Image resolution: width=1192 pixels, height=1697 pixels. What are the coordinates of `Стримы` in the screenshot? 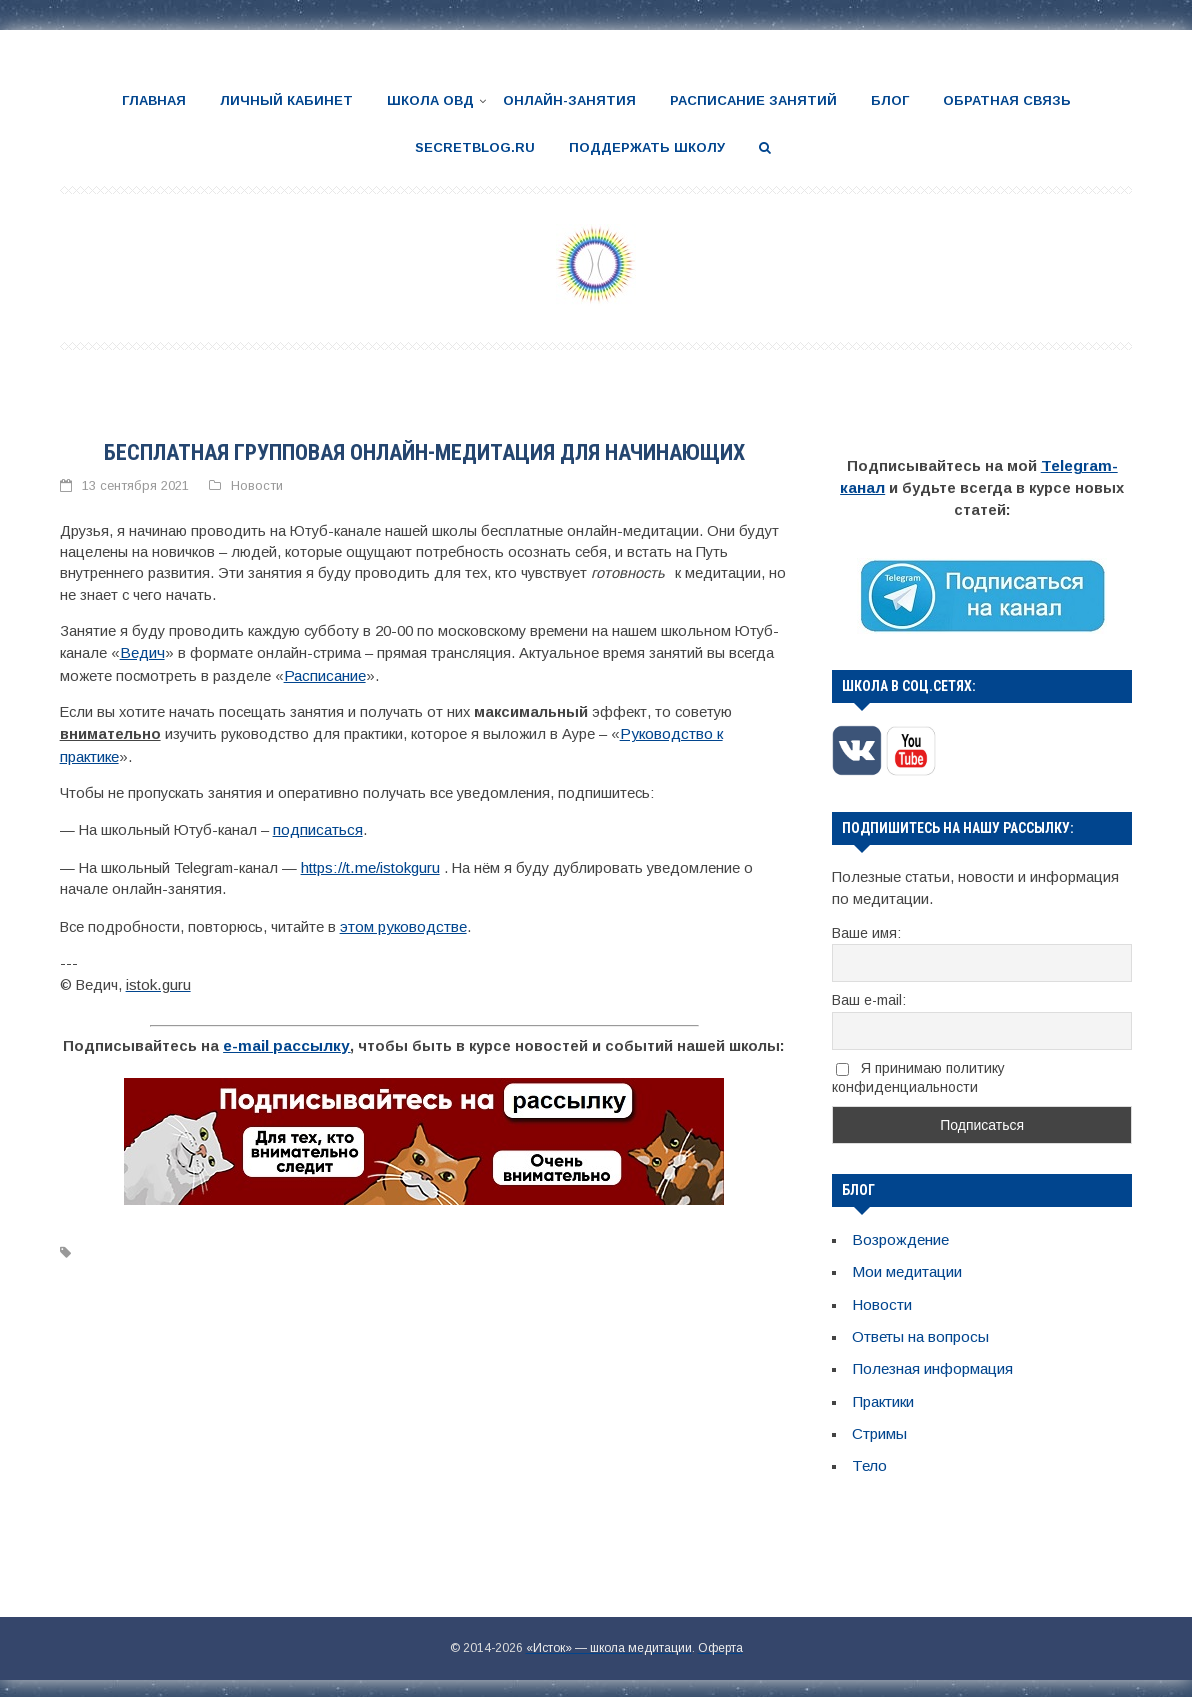 It's located at (879, 1423).